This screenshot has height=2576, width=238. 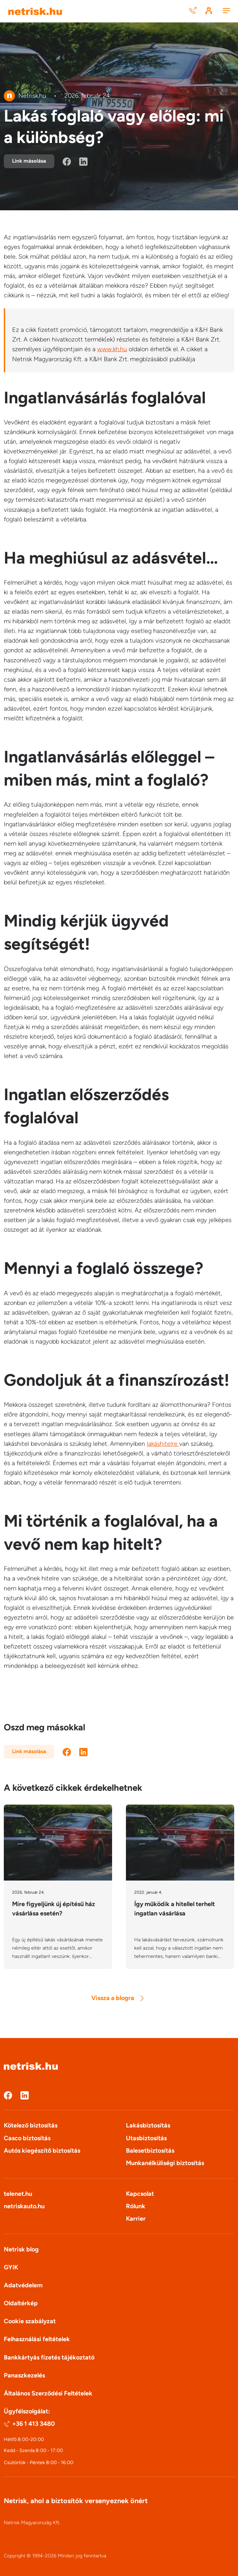 I want to click on Rólunk, so click(x=135, y=2206).